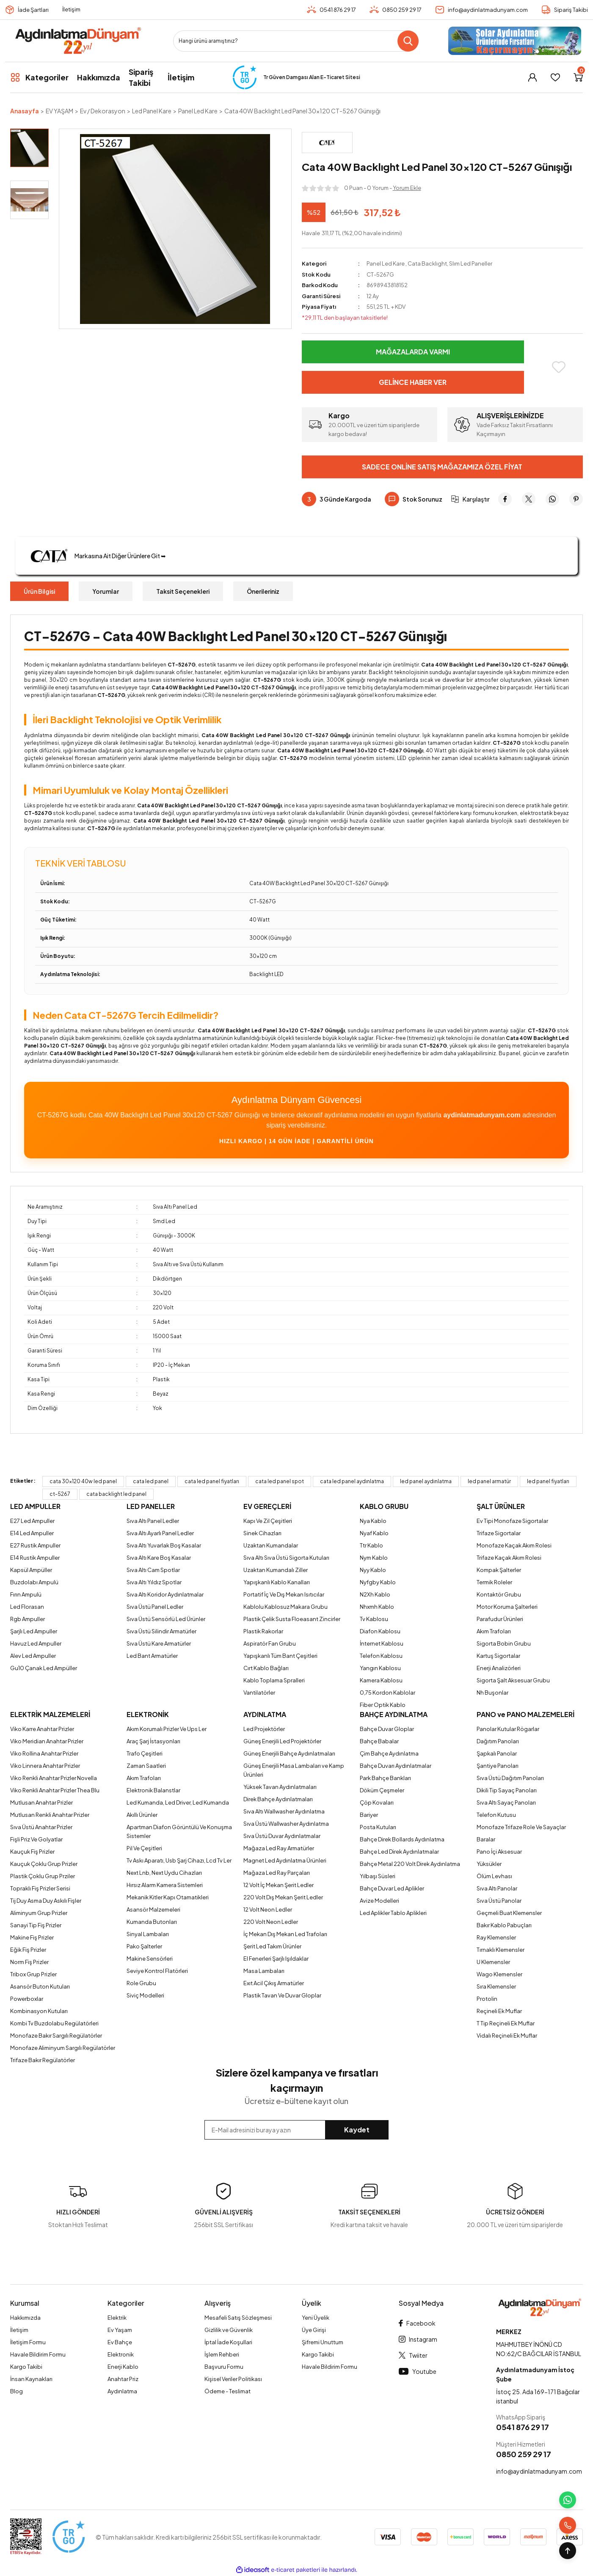 The height and width of the screenshot is (2576, 593). Describe the element at coordinates (39, 2011) in the screenshot. I see `Kombinasyon Kutuları` at that location.